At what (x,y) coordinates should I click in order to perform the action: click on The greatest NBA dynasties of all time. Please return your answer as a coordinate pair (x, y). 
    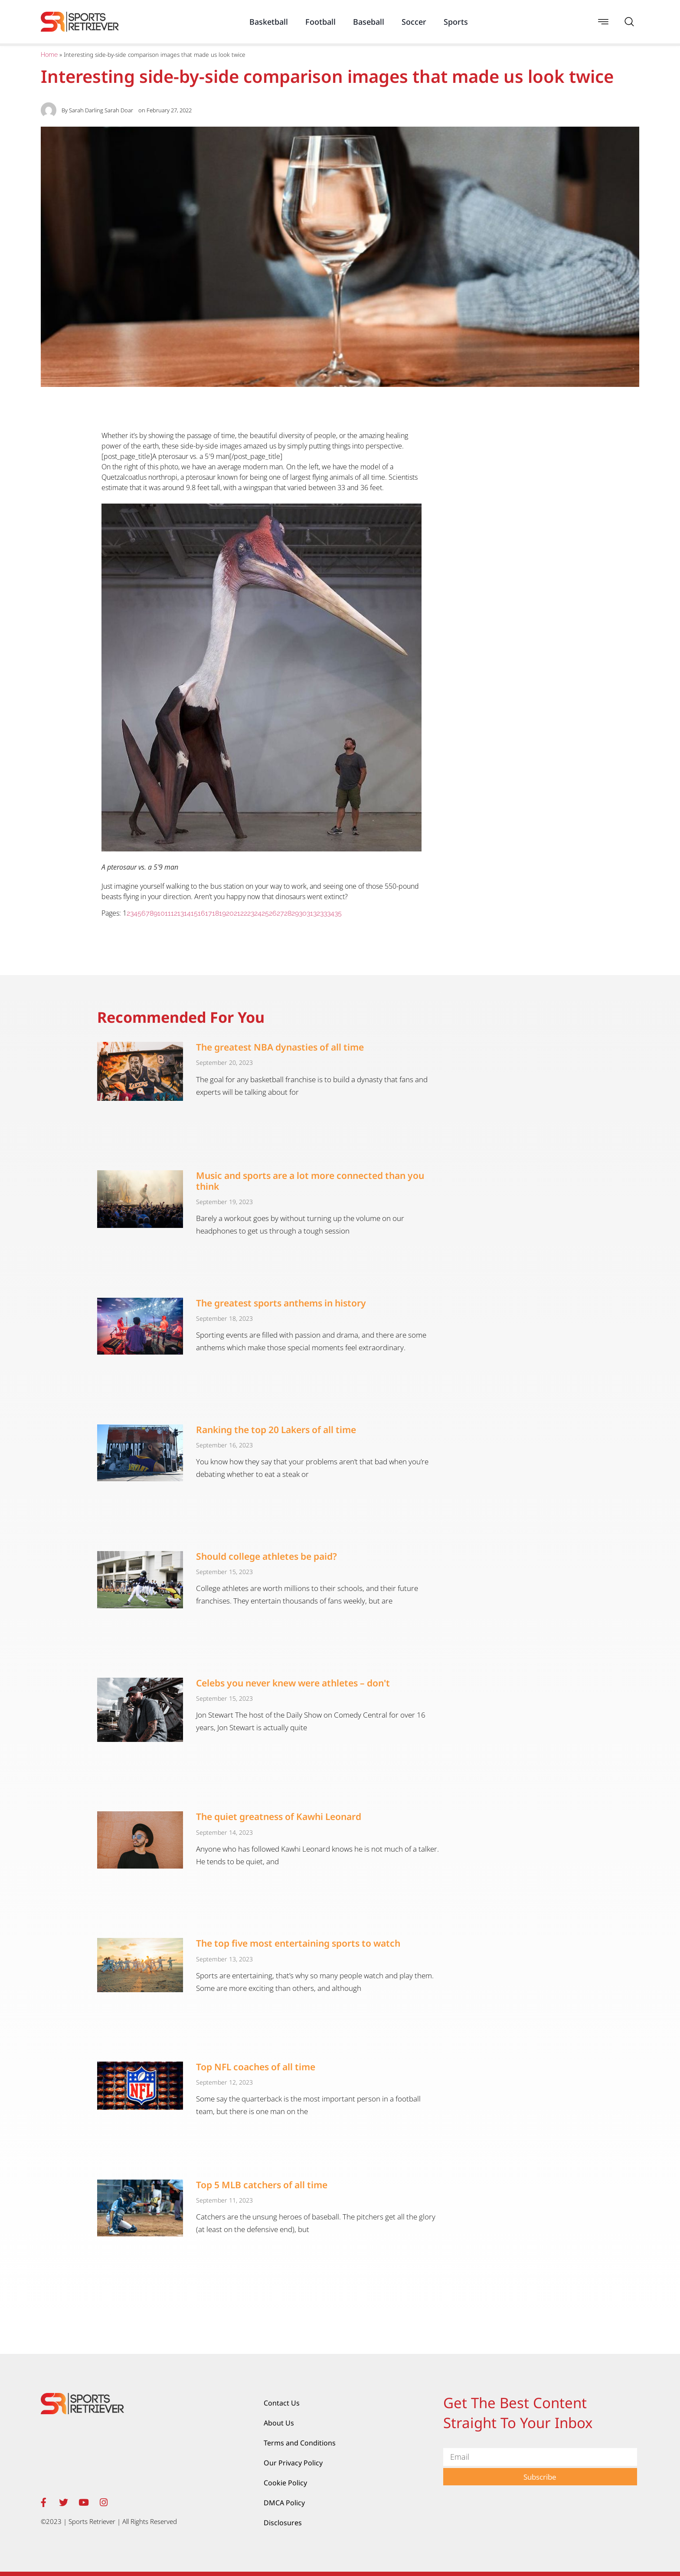
    Looking at the image, I should click on (280, 1047).